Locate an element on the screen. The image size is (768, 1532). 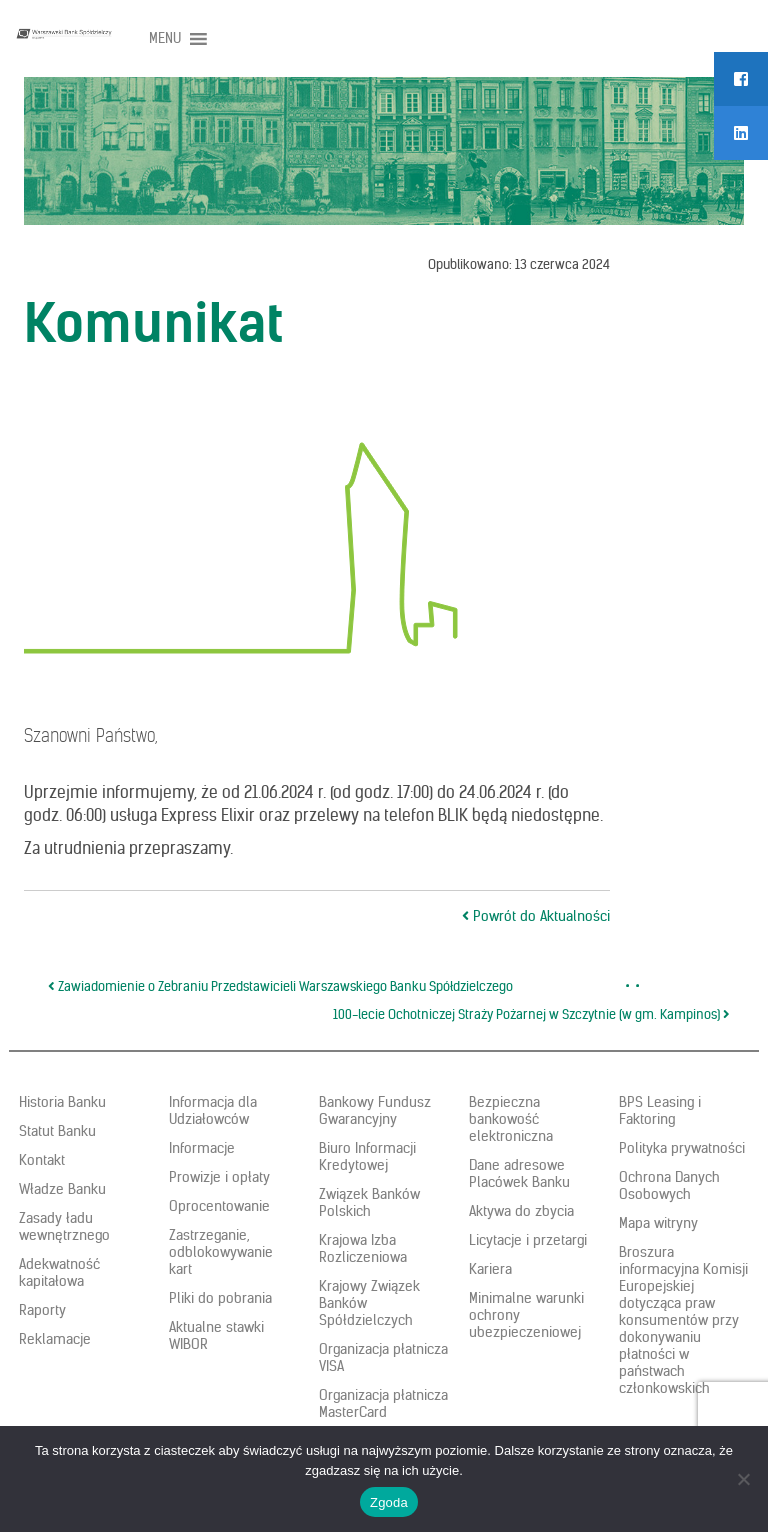
Dane adresowe Placówek Banku is located at coordinates (519, 1173).